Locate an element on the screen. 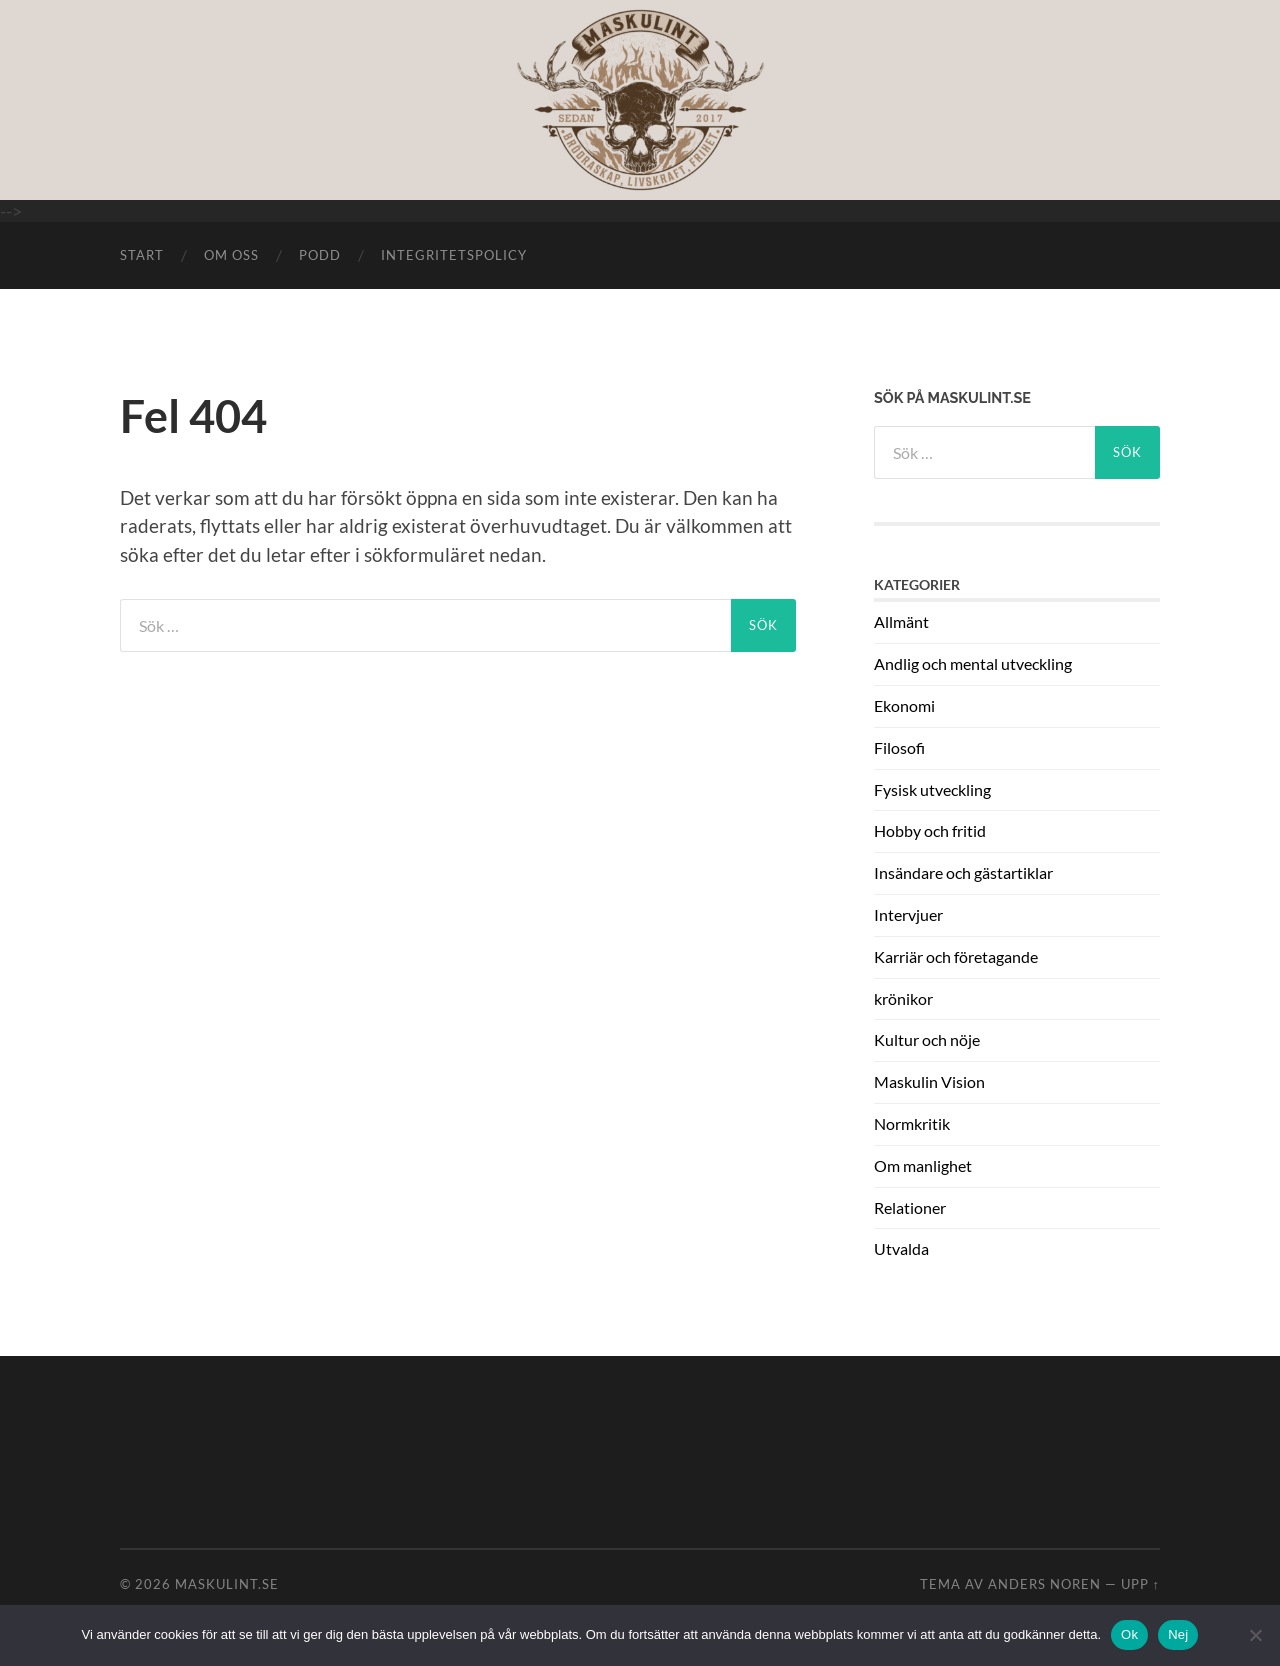 This screenshot has height=1666, width=1280. Fysisk utveckling is located at coordinates (932, 789).